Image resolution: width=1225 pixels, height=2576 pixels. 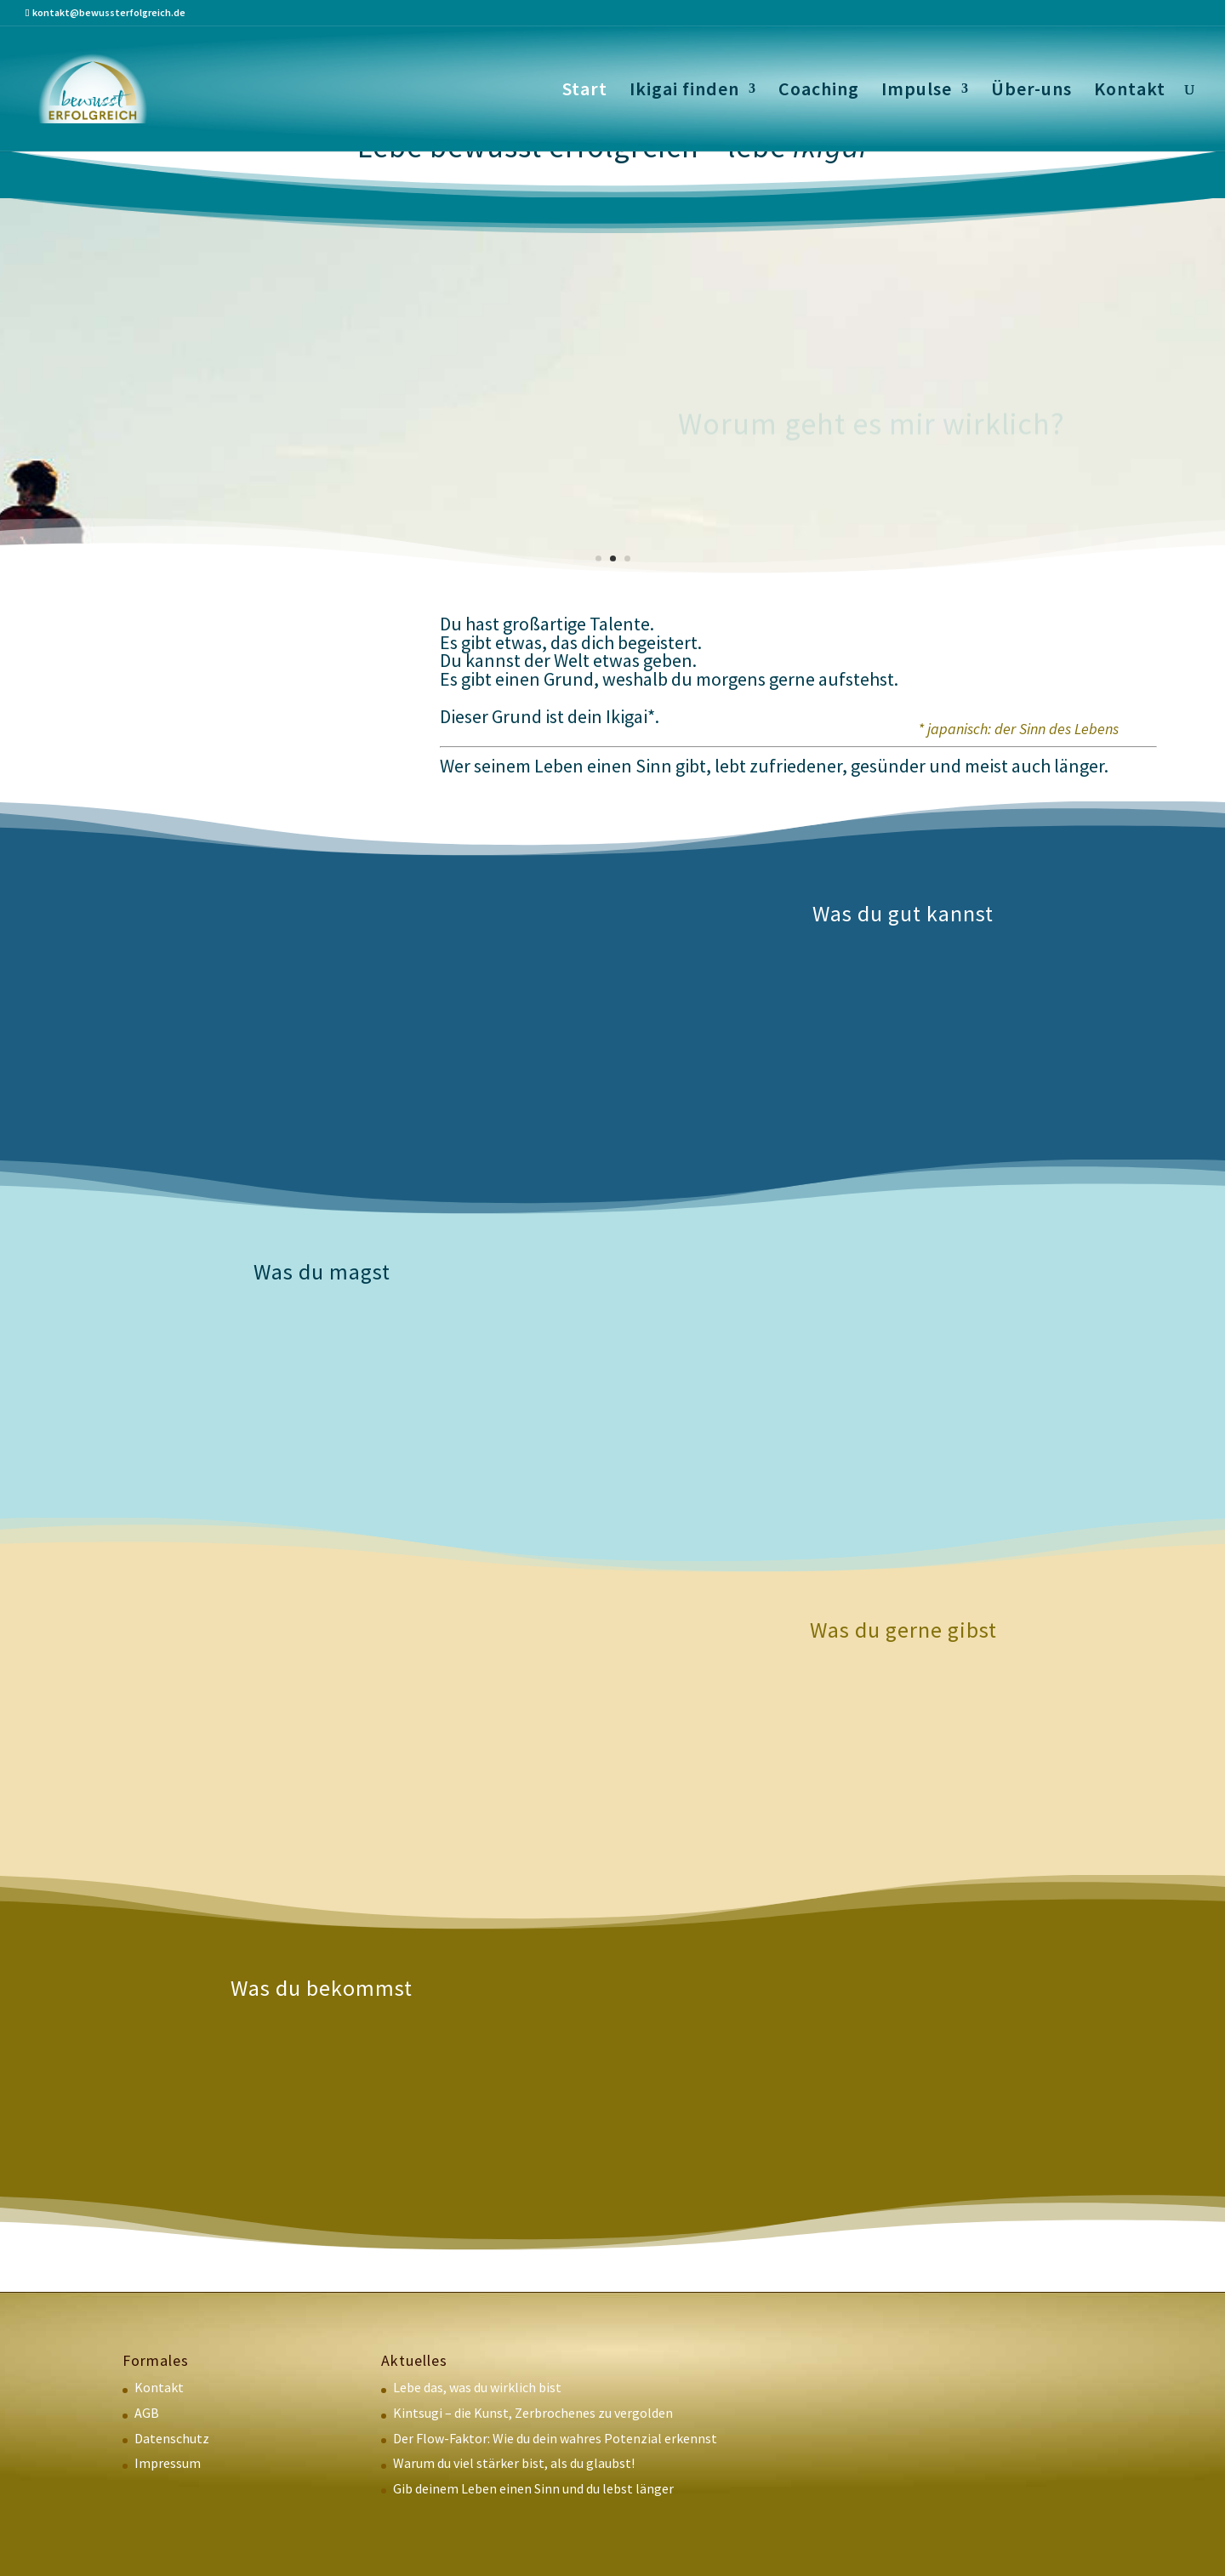 I want to click on Kintsugi – die Kunst, Zerbrochenes zu vergolden, so click(x=533, y=2412).